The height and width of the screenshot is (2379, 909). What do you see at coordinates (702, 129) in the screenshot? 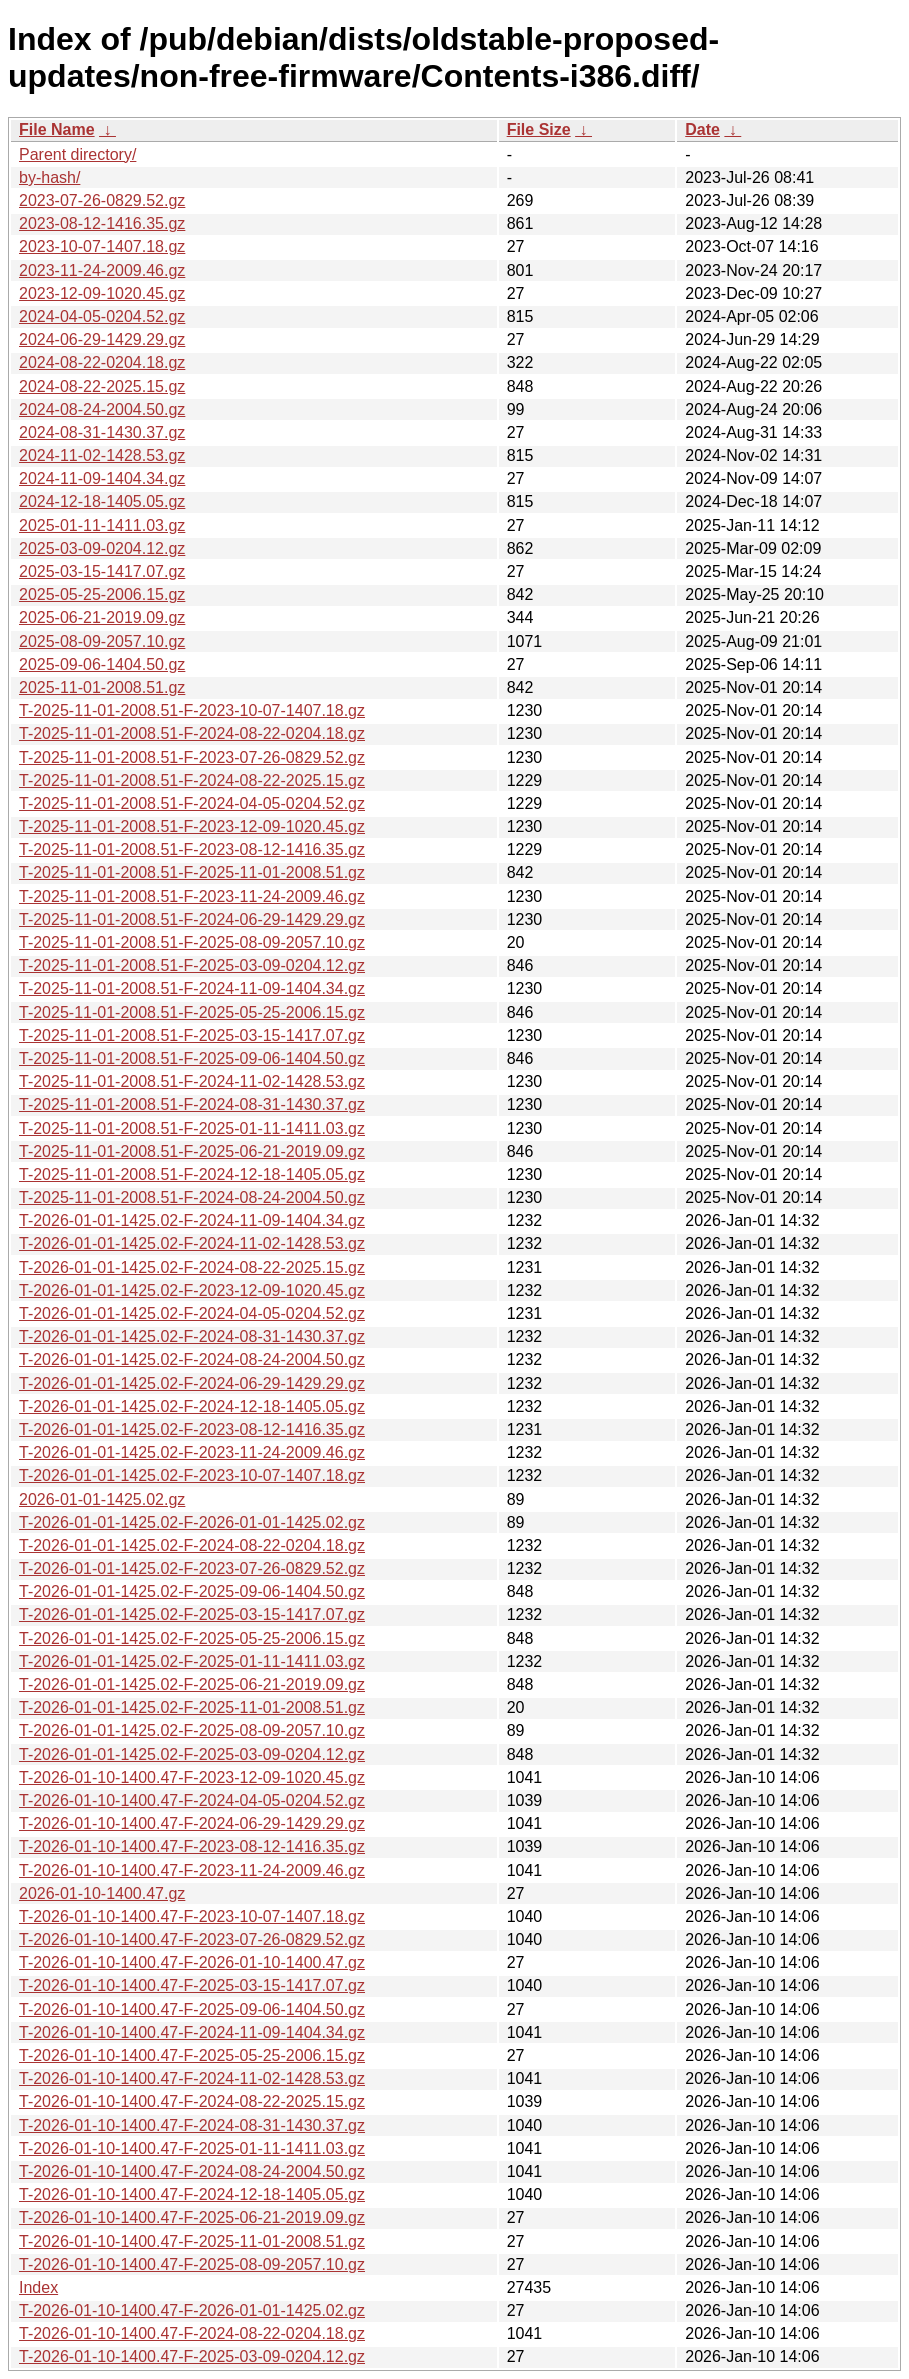
I see `Date` at bounding box center [702, 129].